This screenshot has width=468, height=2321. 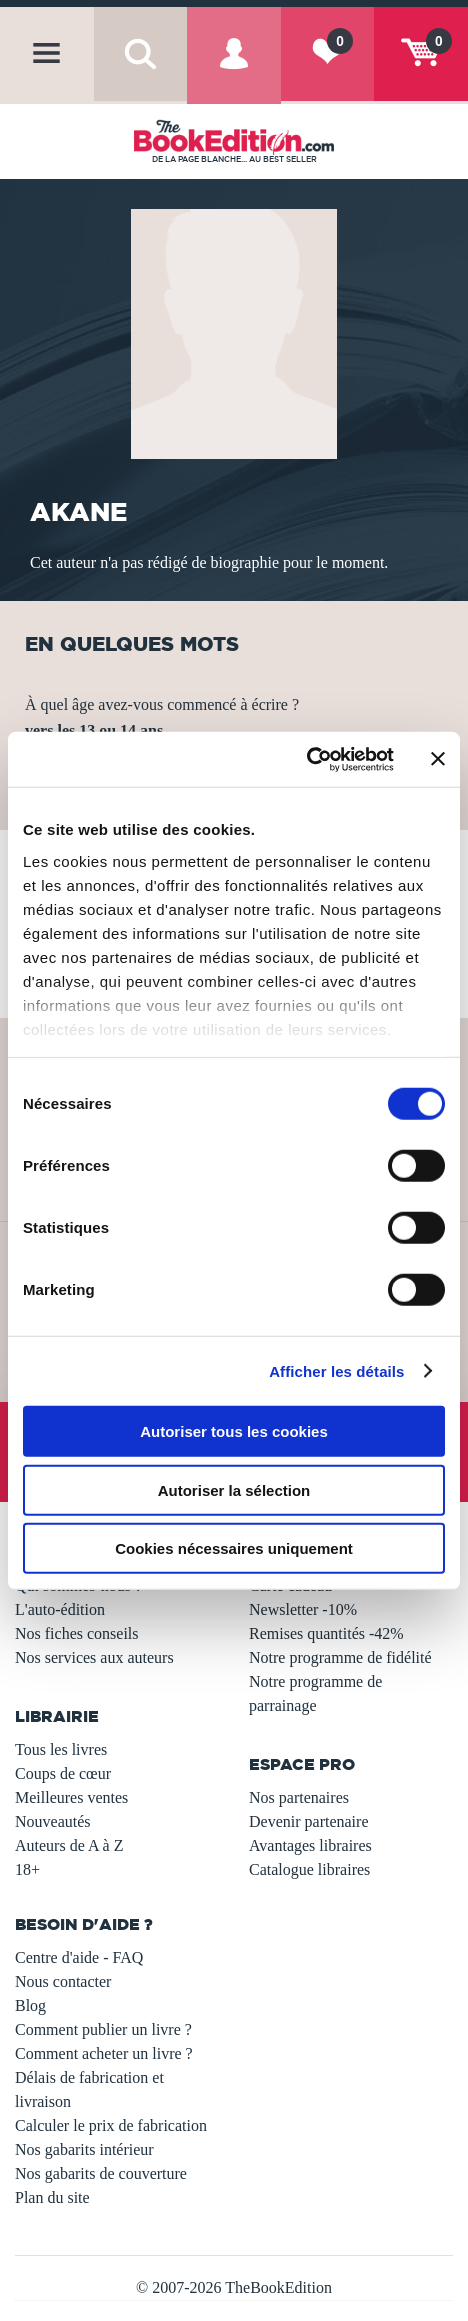 What do you see at coordinates (27, 1869) in the screenshot?
I see `18+` at bounding box center [27, 1869].